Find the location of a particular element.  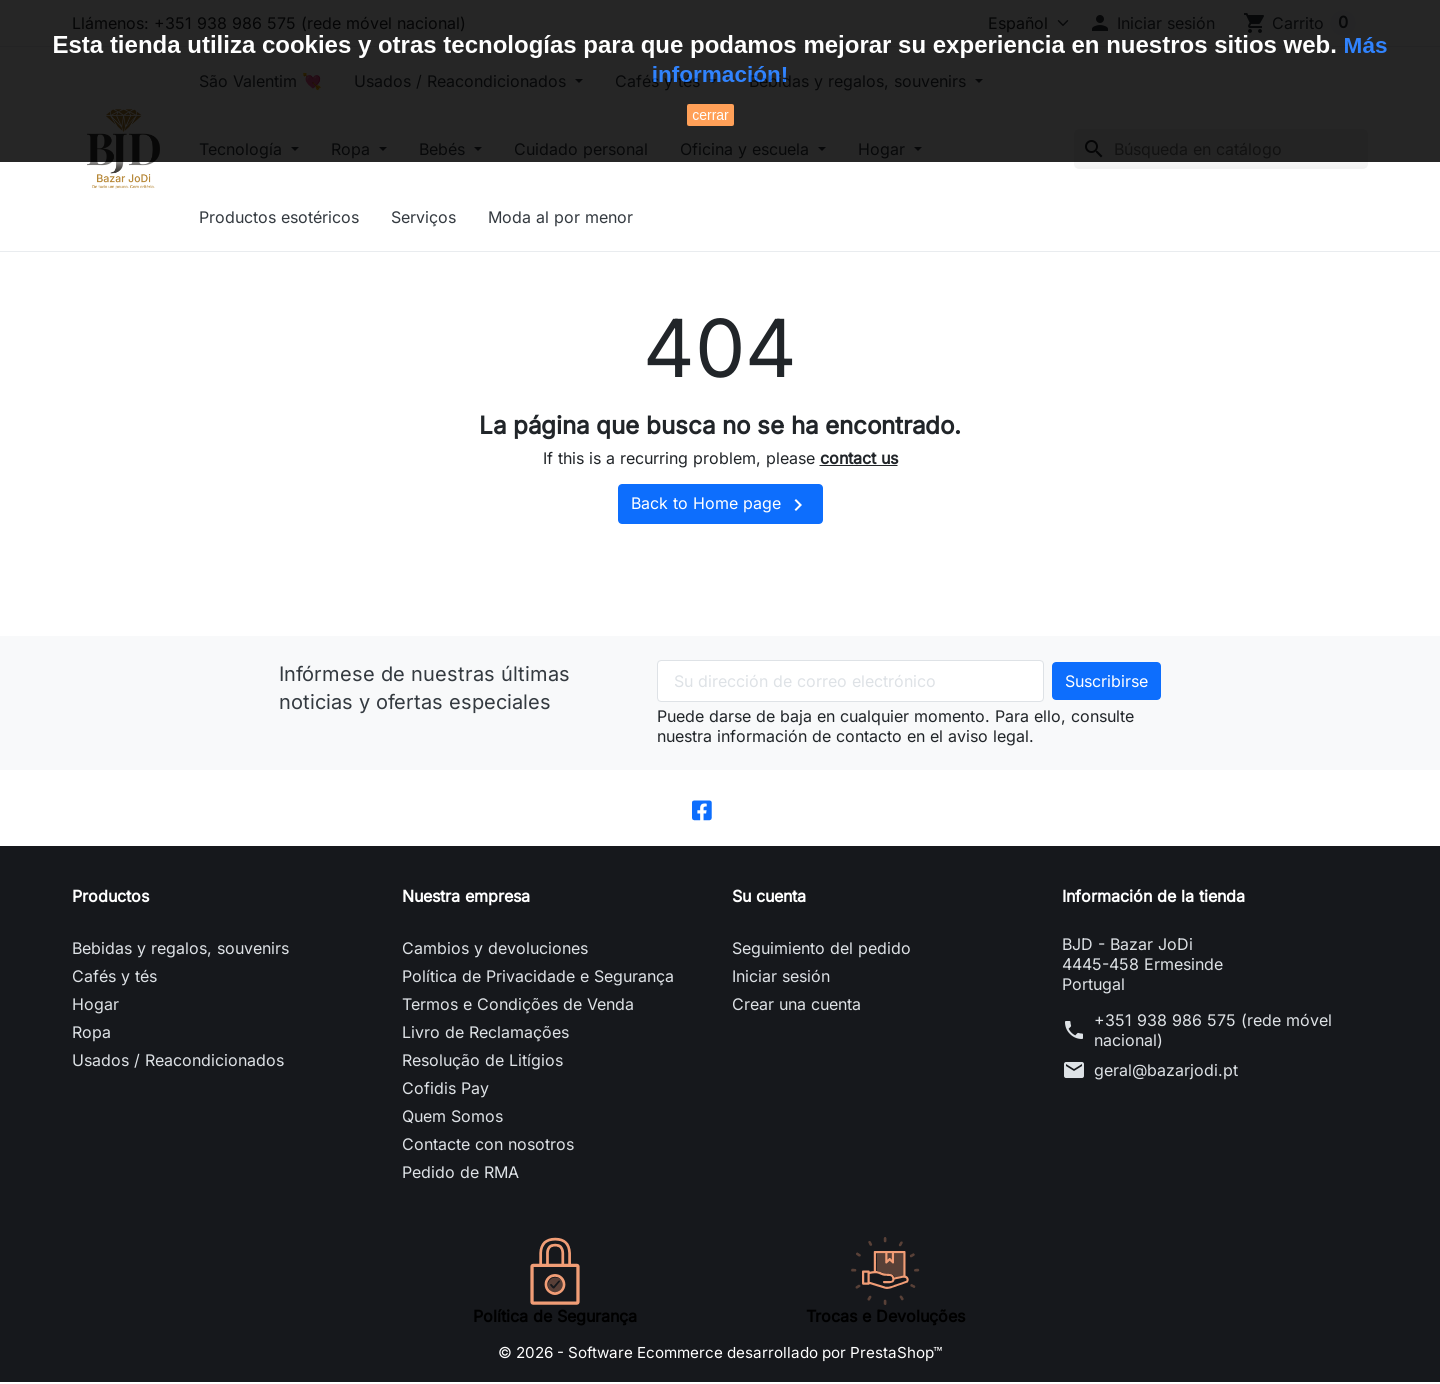

Moda al por menor is located at coordinates (595, 217).